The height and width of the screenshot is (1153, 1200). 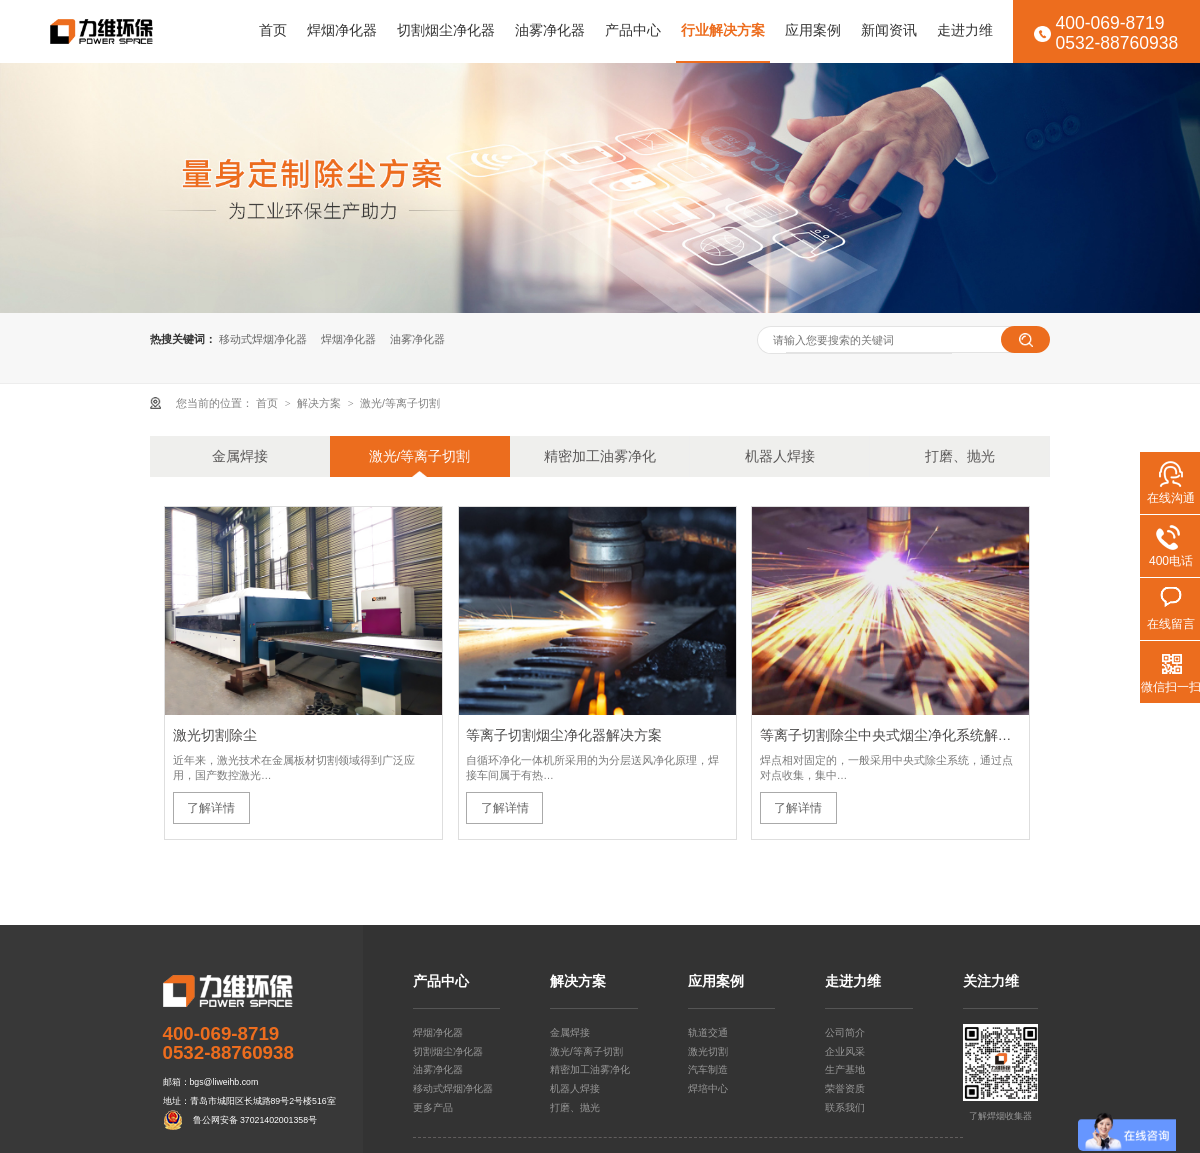 I want to click on 联系我们, so click(x=845, y=1107).